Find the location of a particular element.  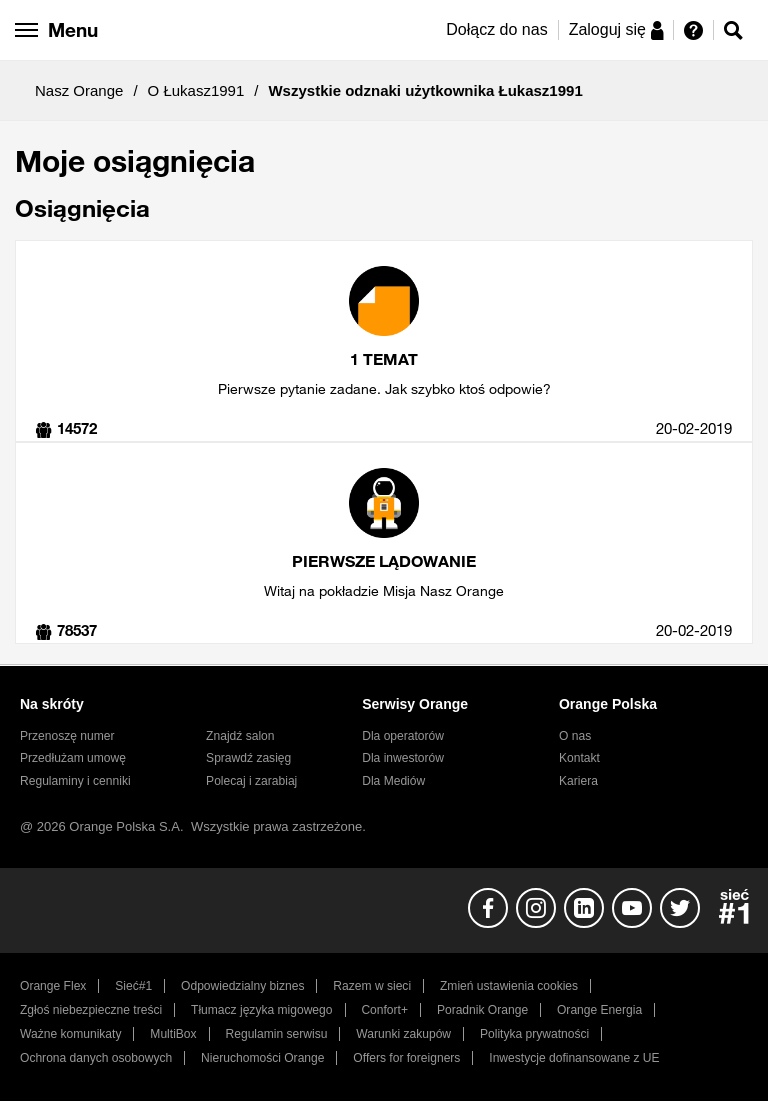

Ważne komunikaty is located at coordinates (70, 1034).